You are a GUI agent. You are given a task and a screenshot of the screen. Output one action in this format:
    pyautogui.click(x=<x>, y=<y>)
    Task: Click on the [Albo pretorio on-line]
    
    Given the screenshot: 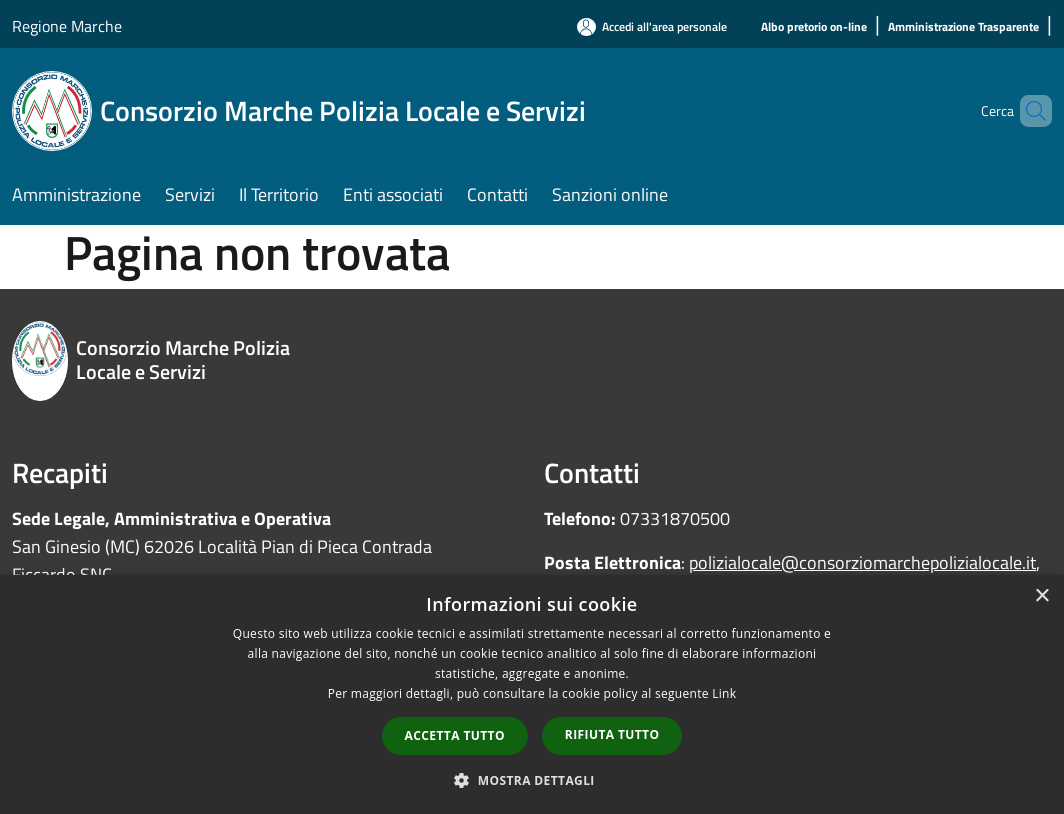 What is the action you would take?
    pyautogui.click(x=814, y=27)
    